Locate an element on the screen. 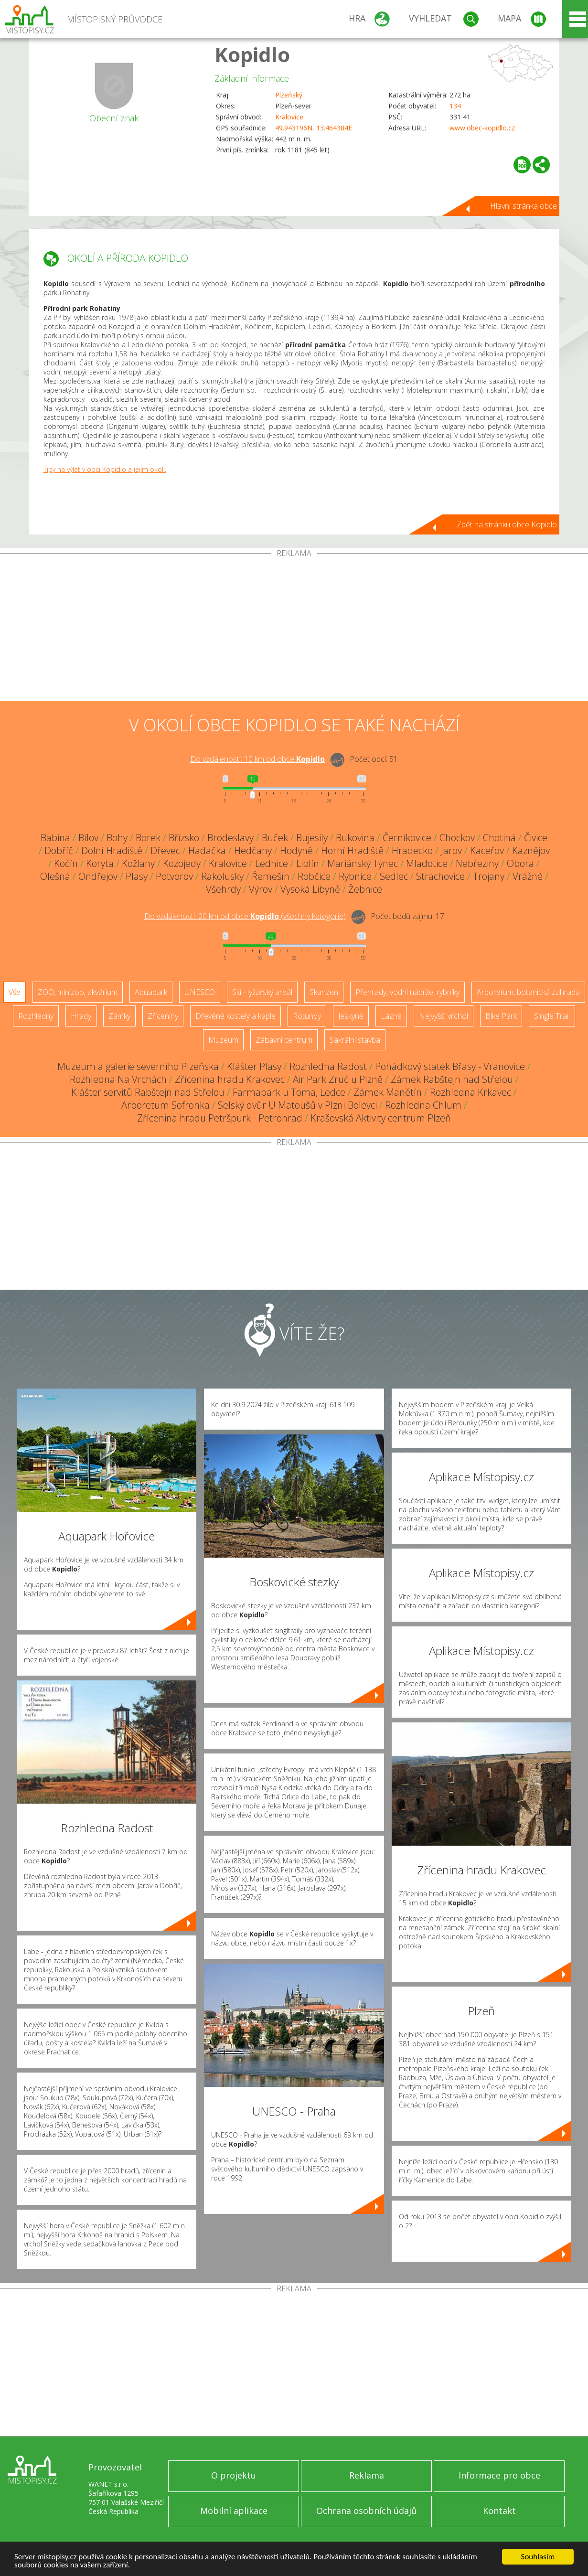  O projektu is located at coordinates (233, 2475).